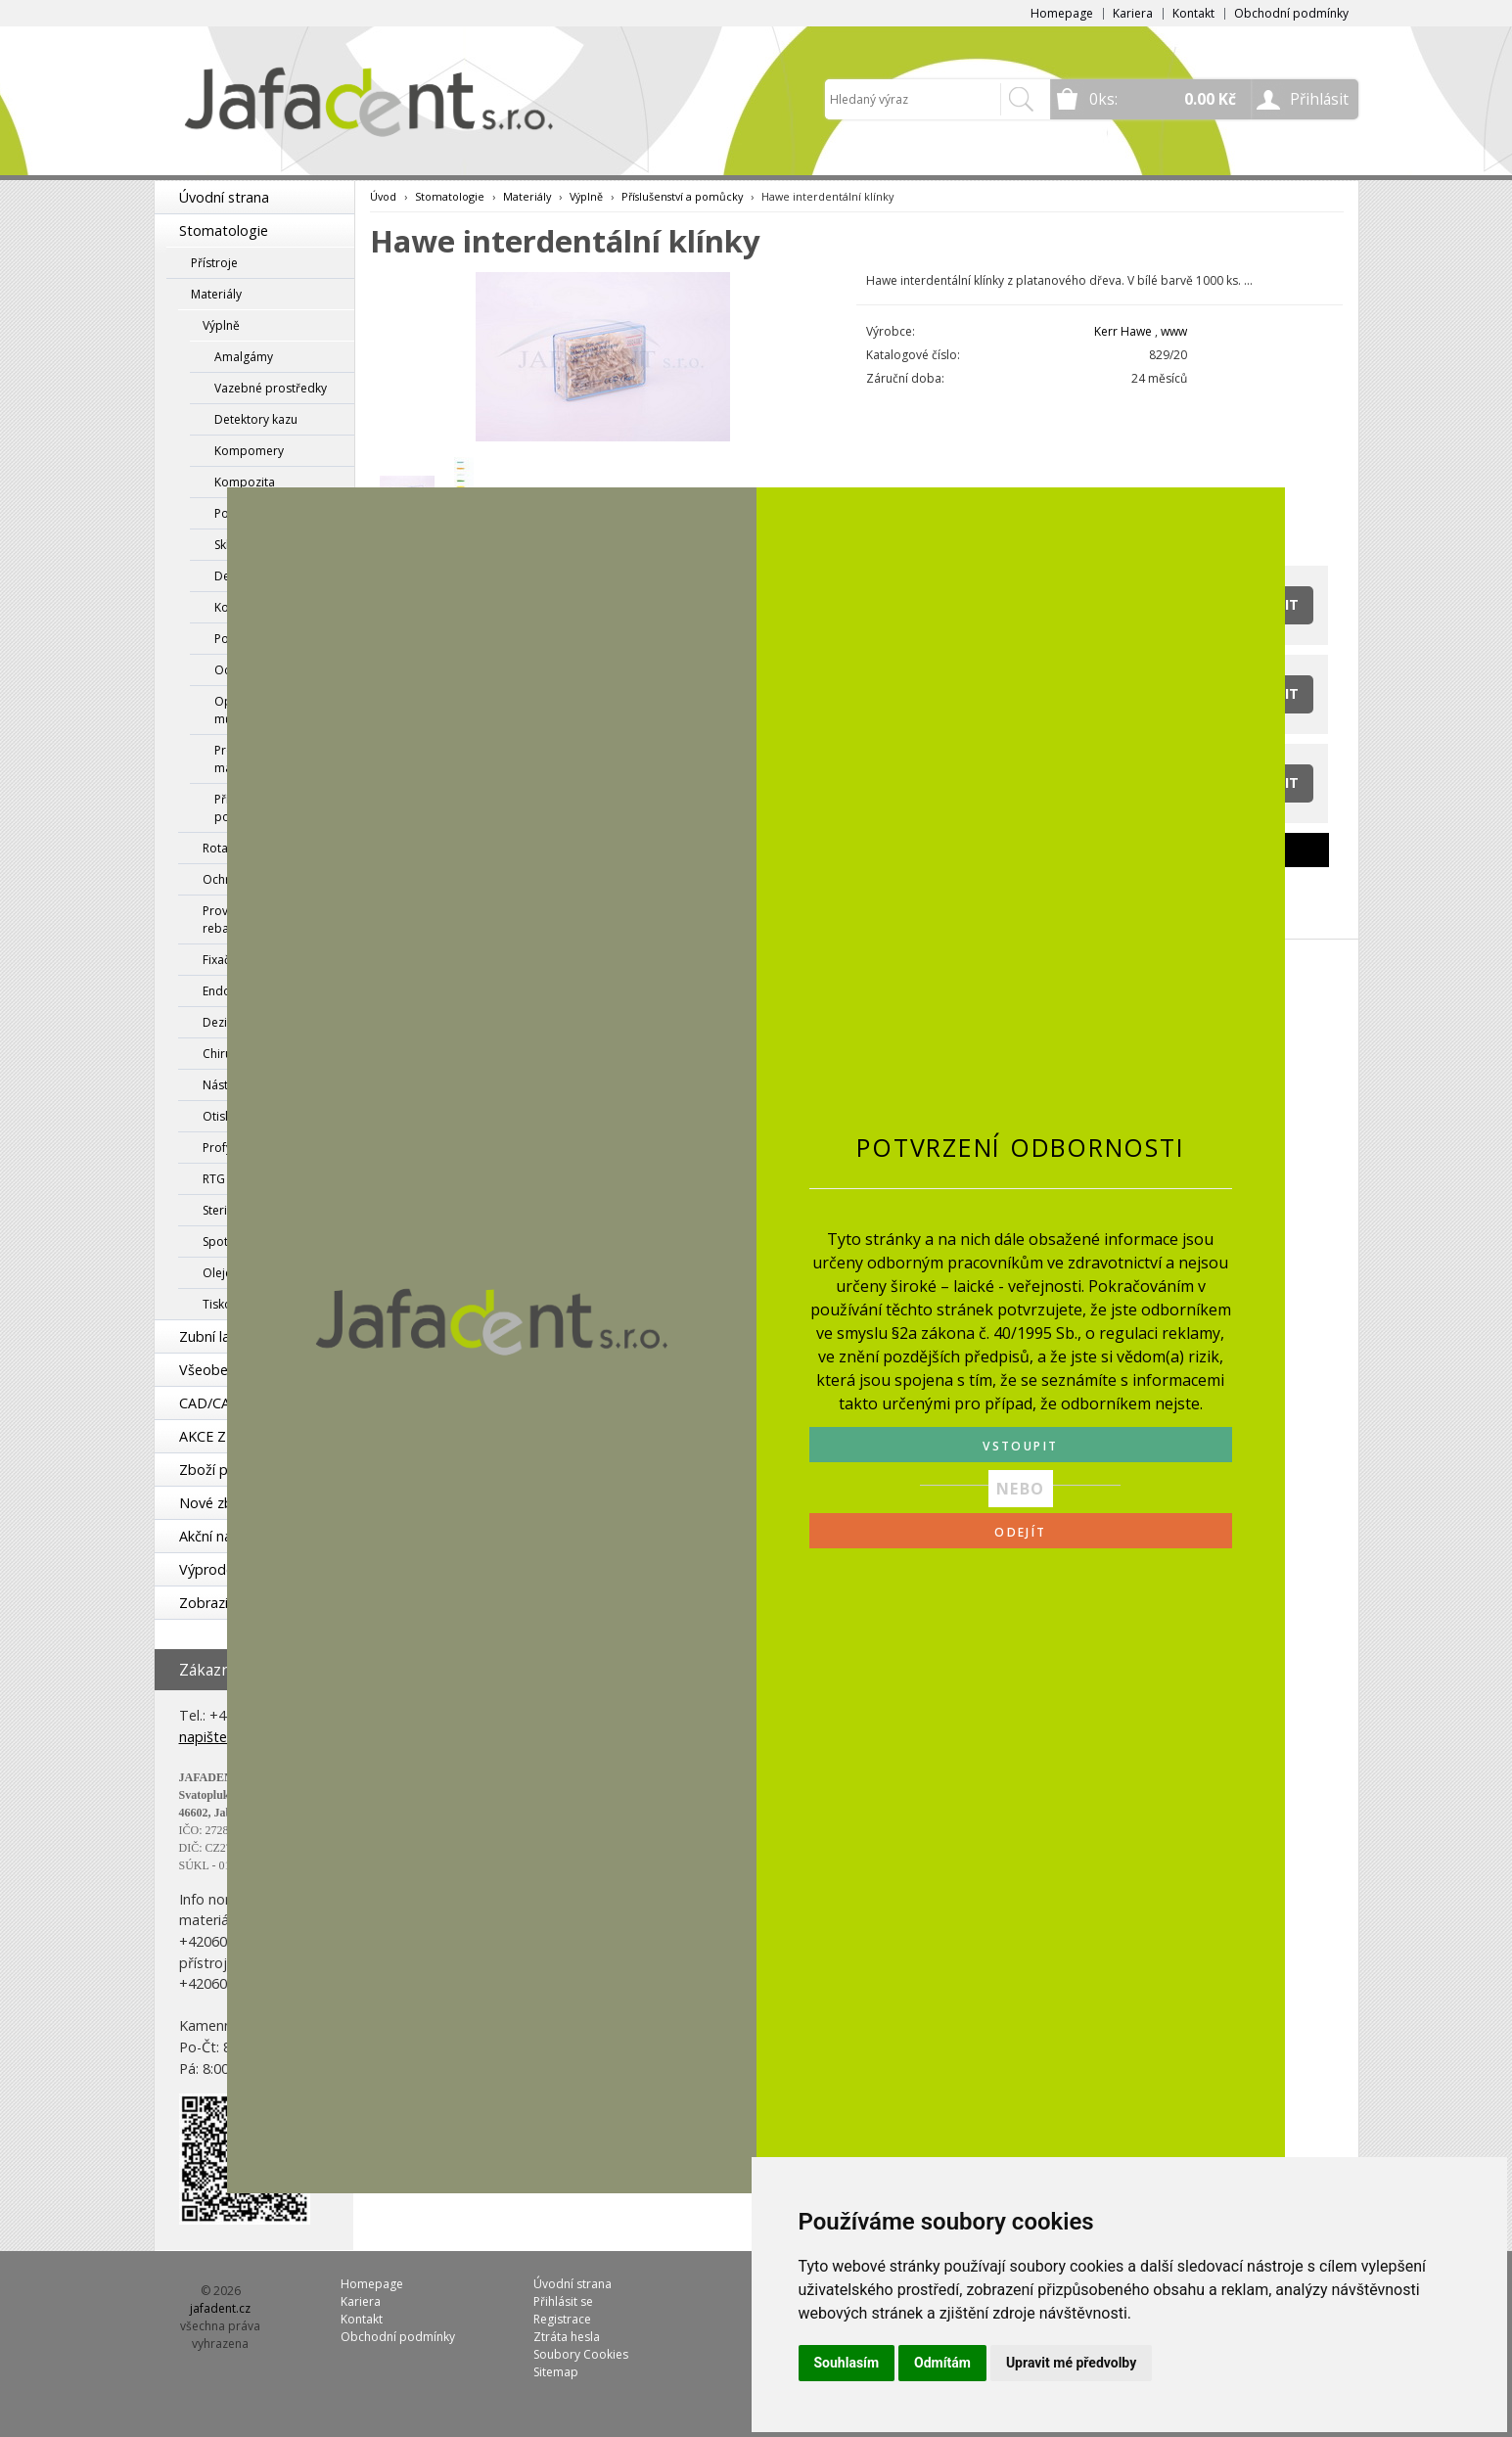 This screenshot has height=2437, width=1512. I want to click on Detektory kazu, so click(256, 419).